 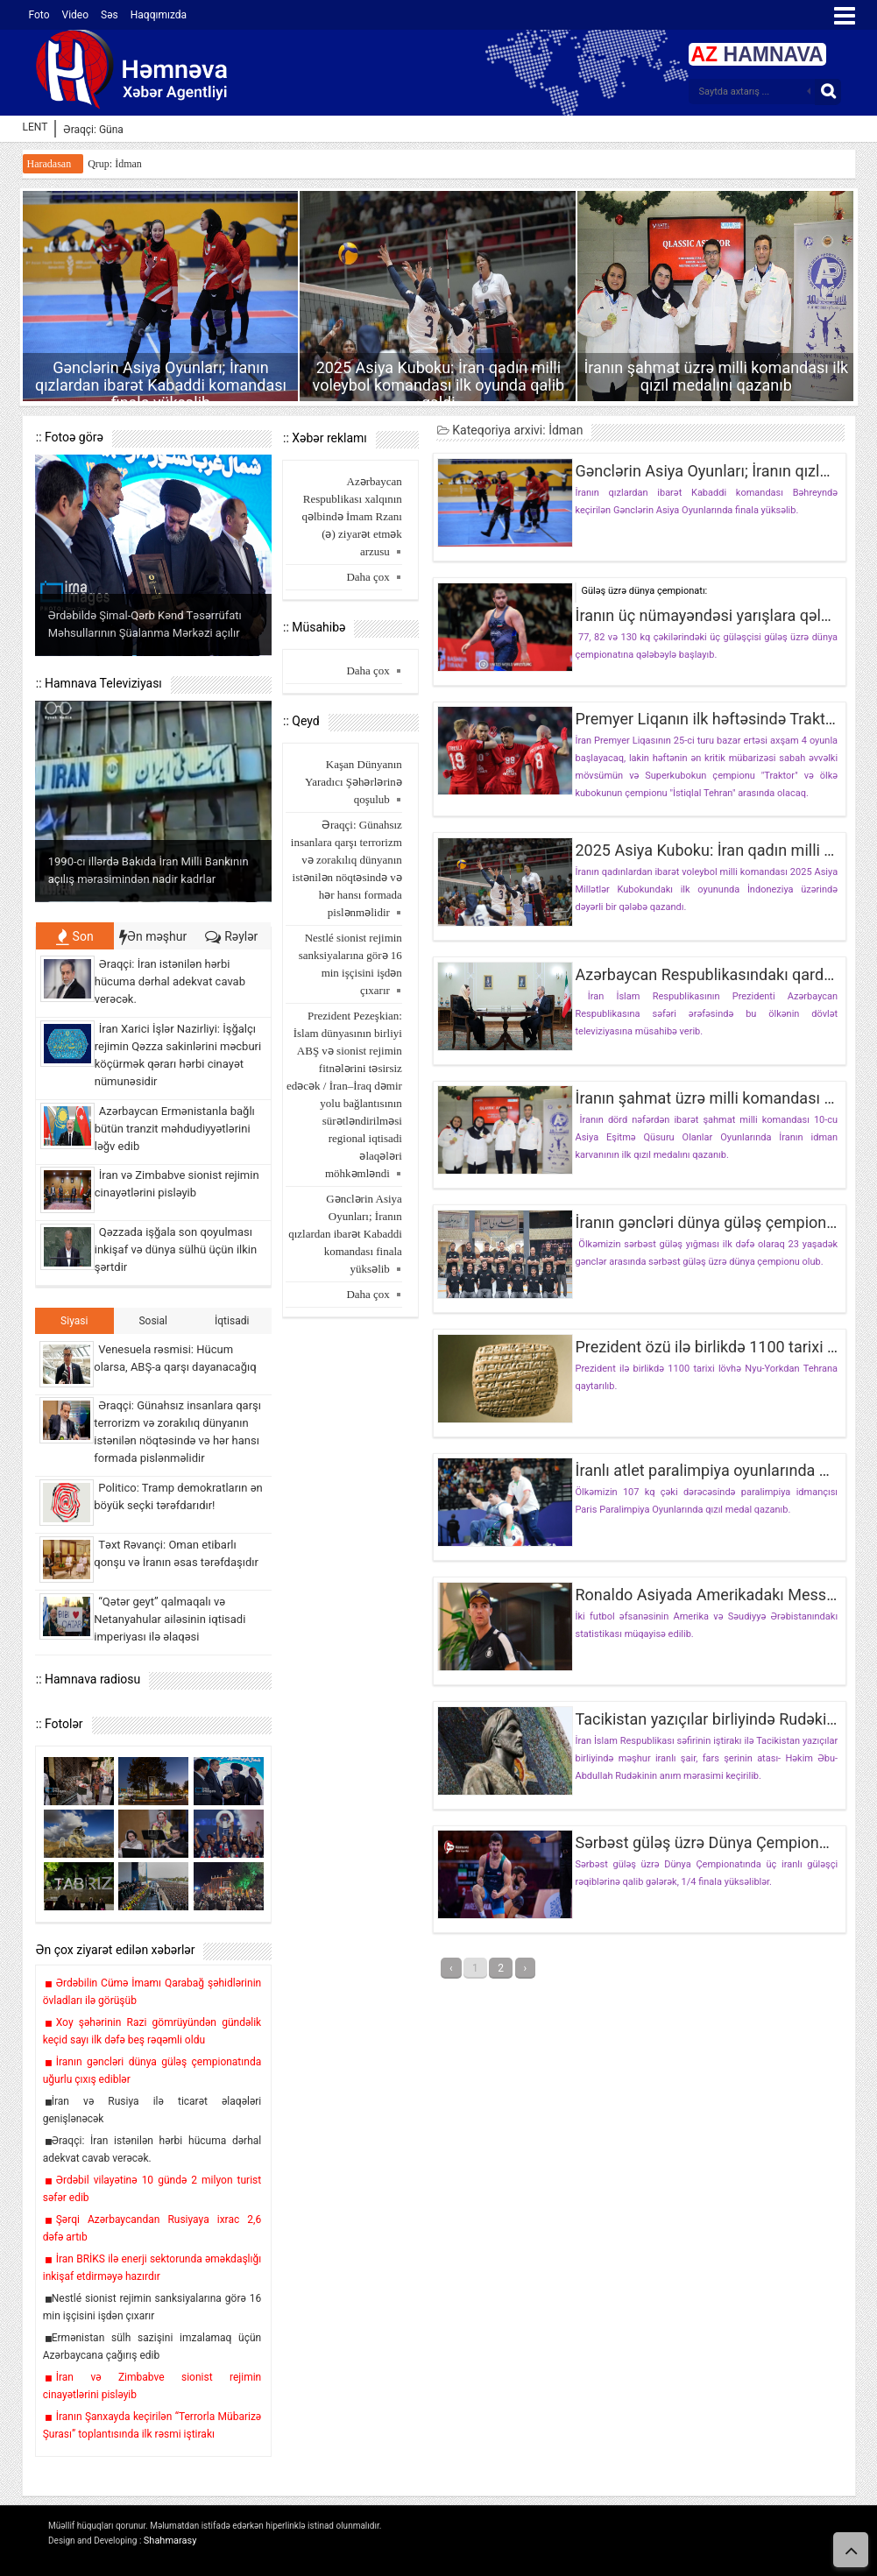 I want to click on Tacikistan yazıçılar birliyində Rudəki anım mərasimi keçirilib, so click(x=706, y=1719).